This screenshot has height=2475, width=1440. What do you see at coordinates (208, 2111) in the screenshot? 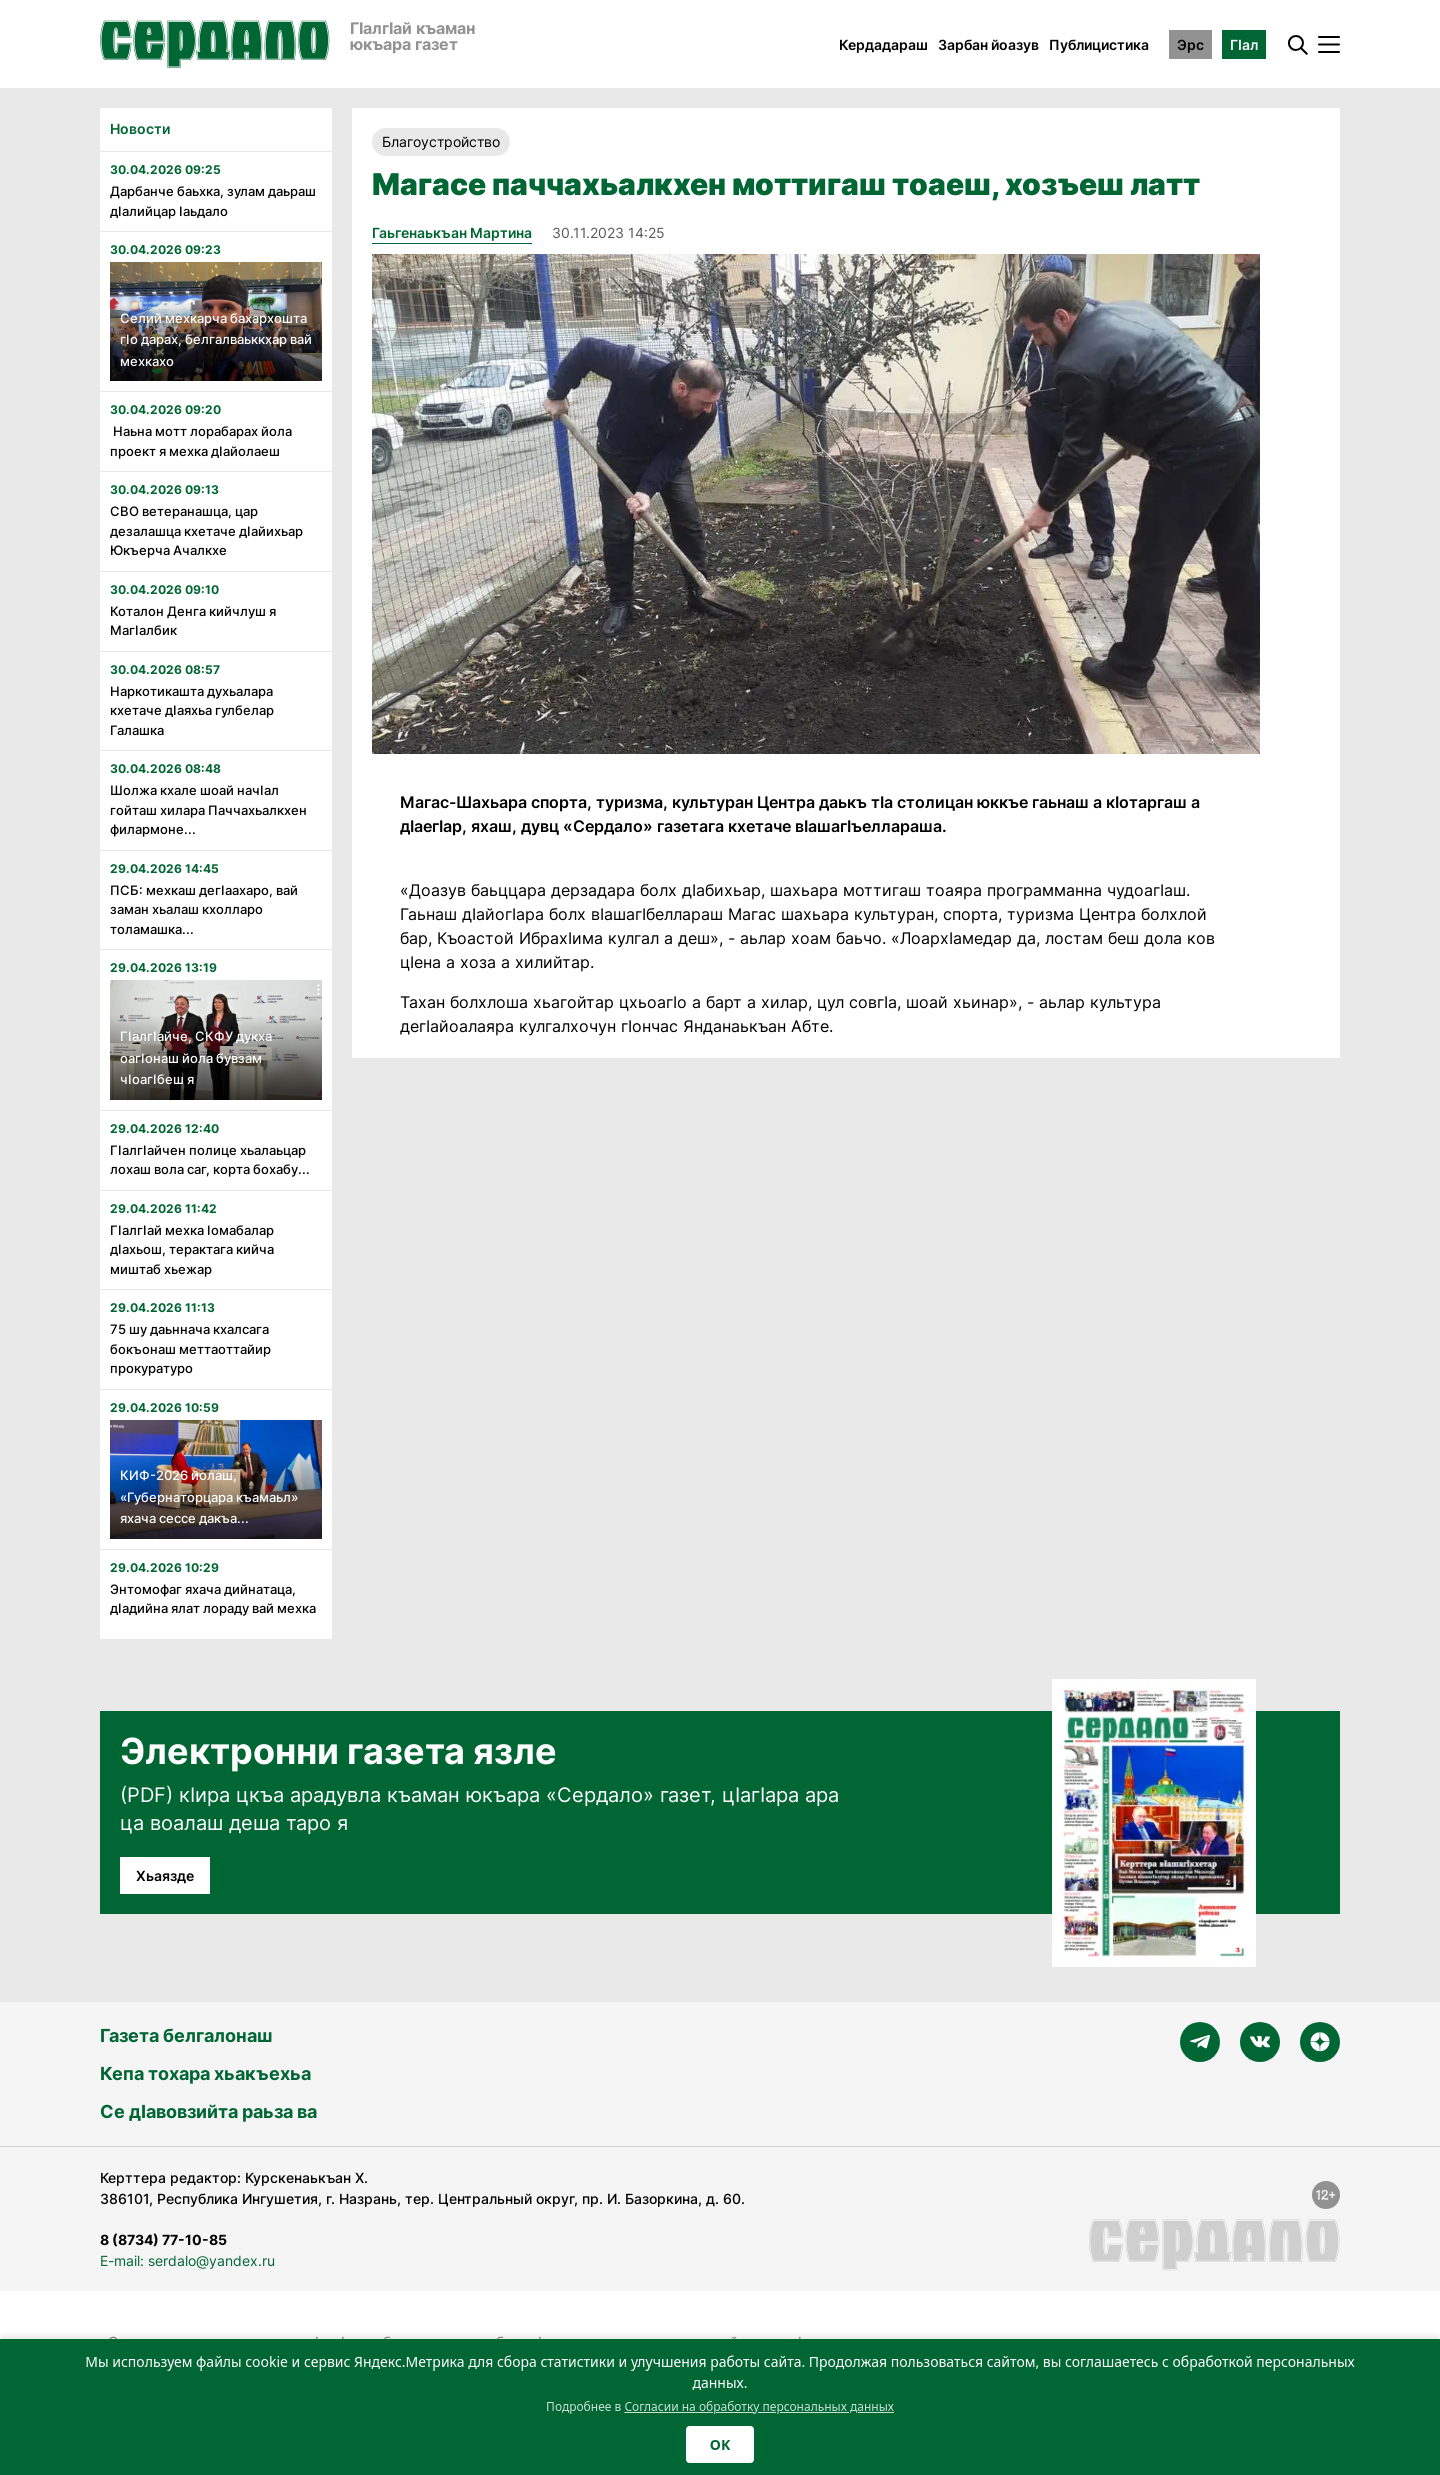
I see `Се дӀавовзийта раьза ва` at bounding box center [208, 2111].